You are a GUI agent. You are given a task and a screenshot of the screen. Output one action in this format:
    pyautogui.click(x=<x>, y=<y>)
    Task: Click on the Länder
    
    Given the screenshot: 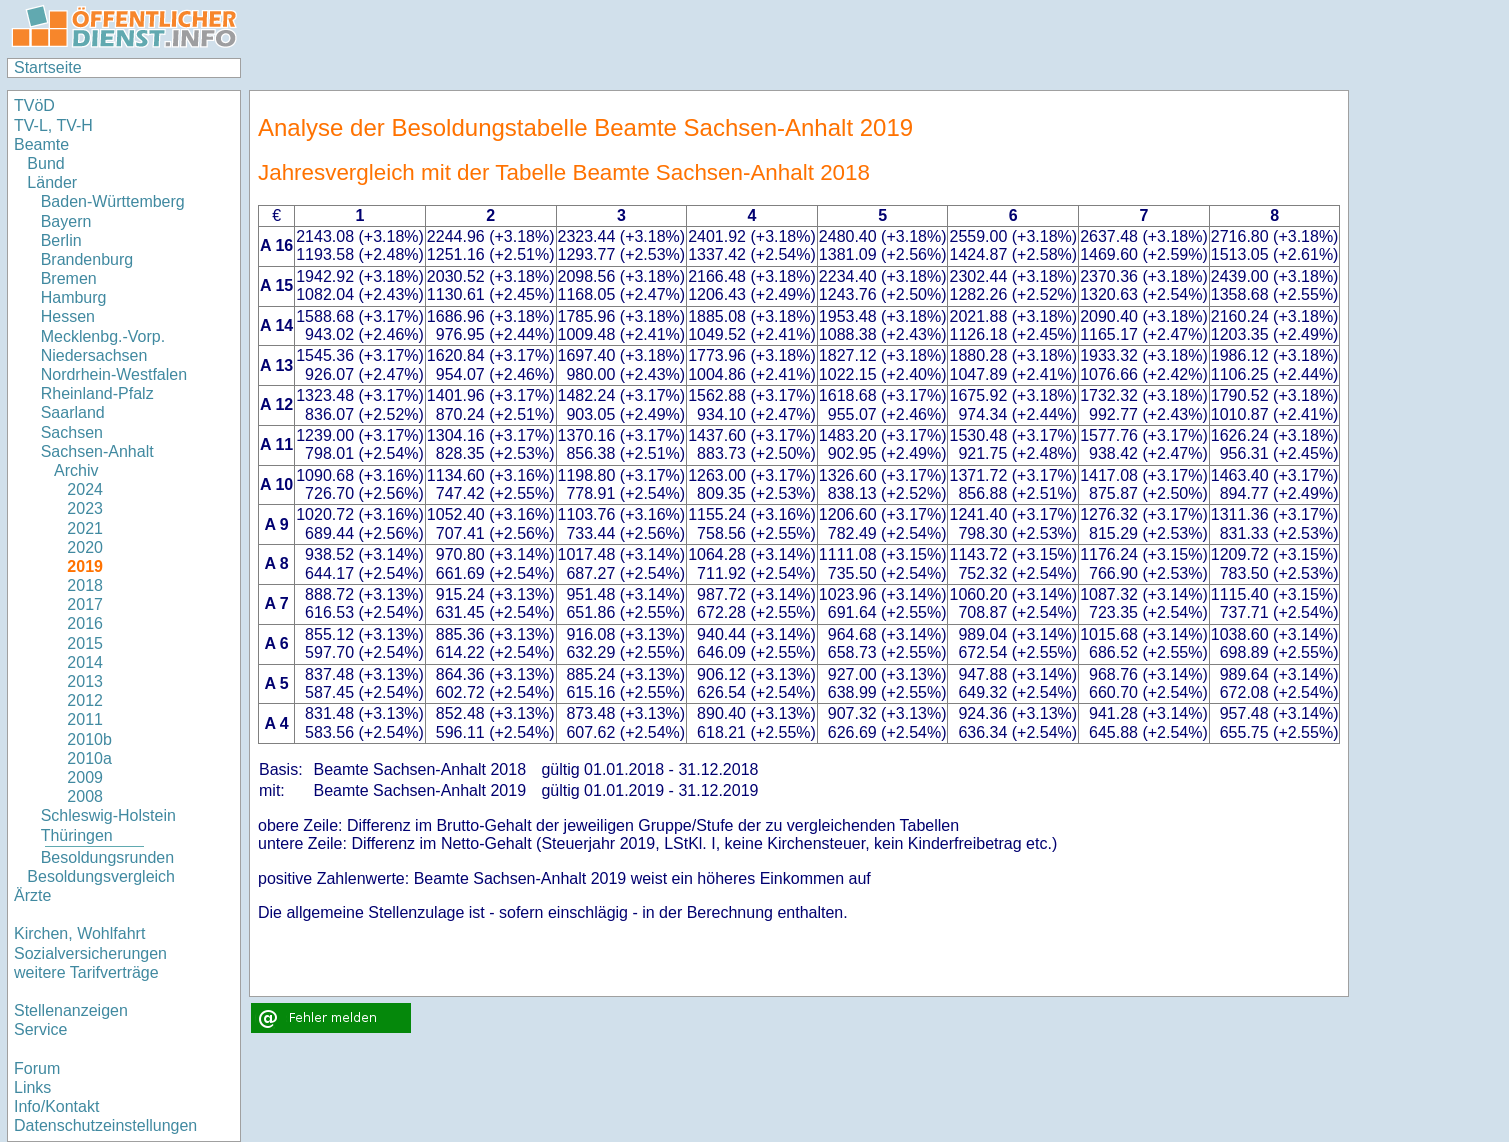 What is the action you would take?
    pyautogui.click(x=52, y=182)
    